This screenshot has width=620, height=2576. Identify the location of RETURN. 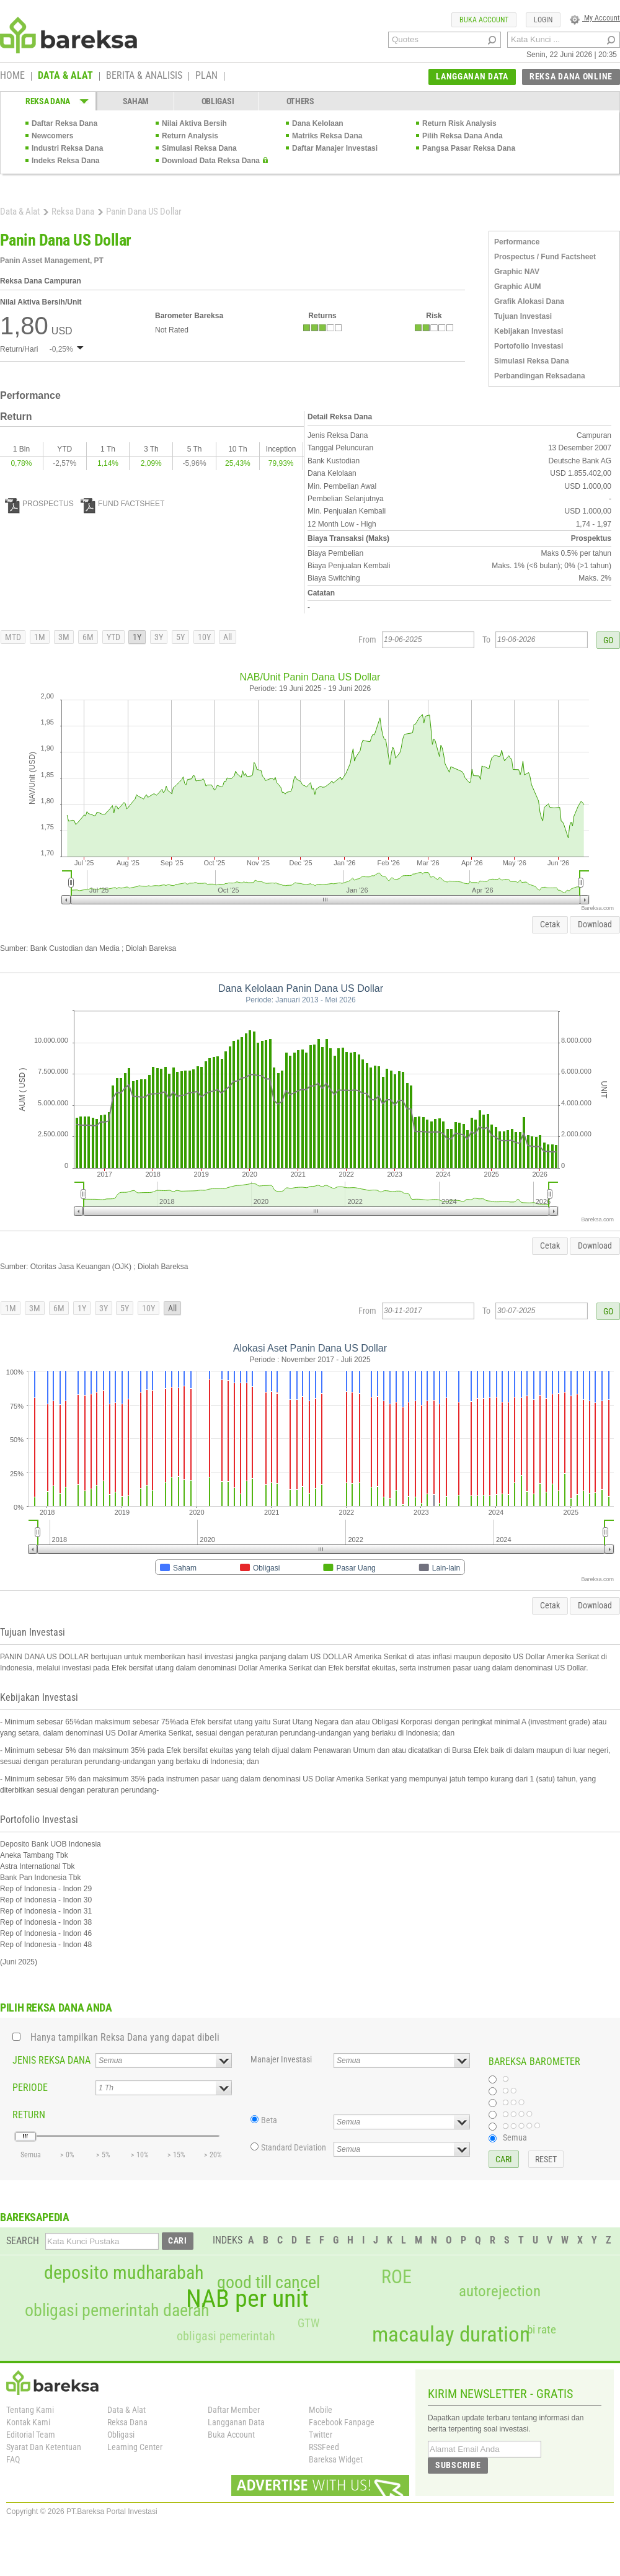
(28, 2115).